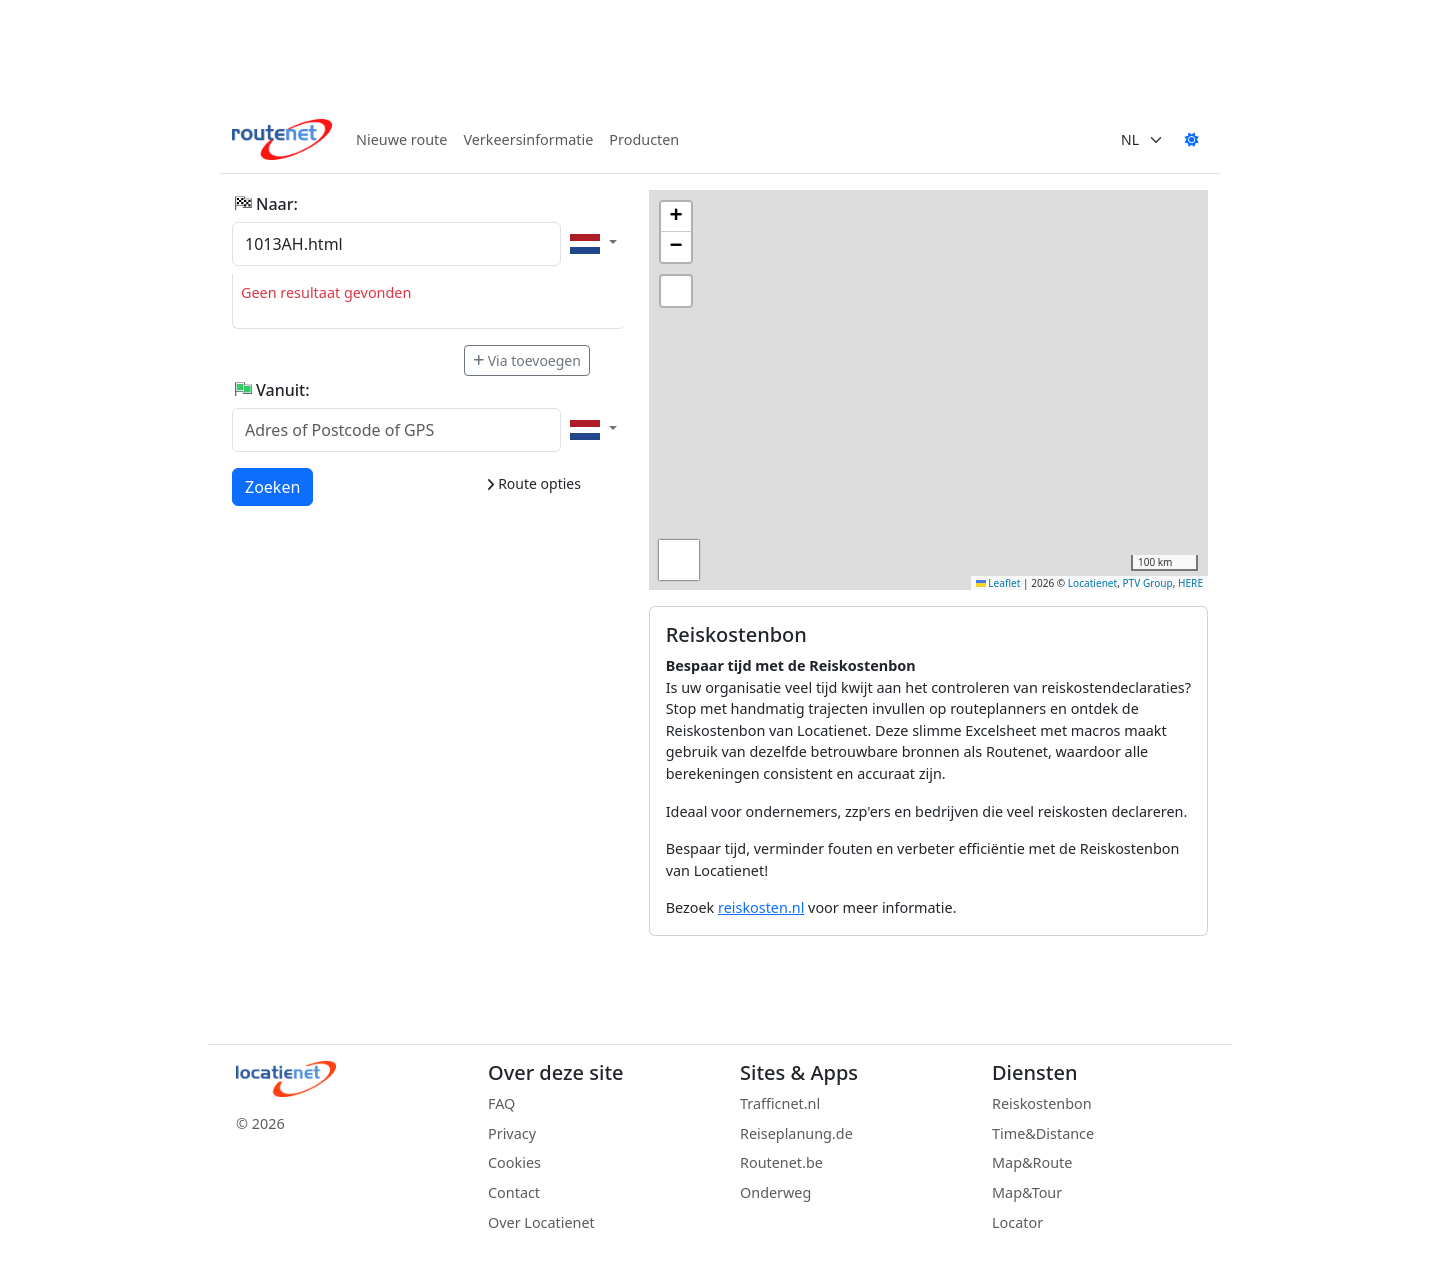 This screenshot has height=1273, width=1440. What do you see at coordinates (761, 907) in the screenshot?
I see `reiskosten.nl` at bounding box center [761, 907].